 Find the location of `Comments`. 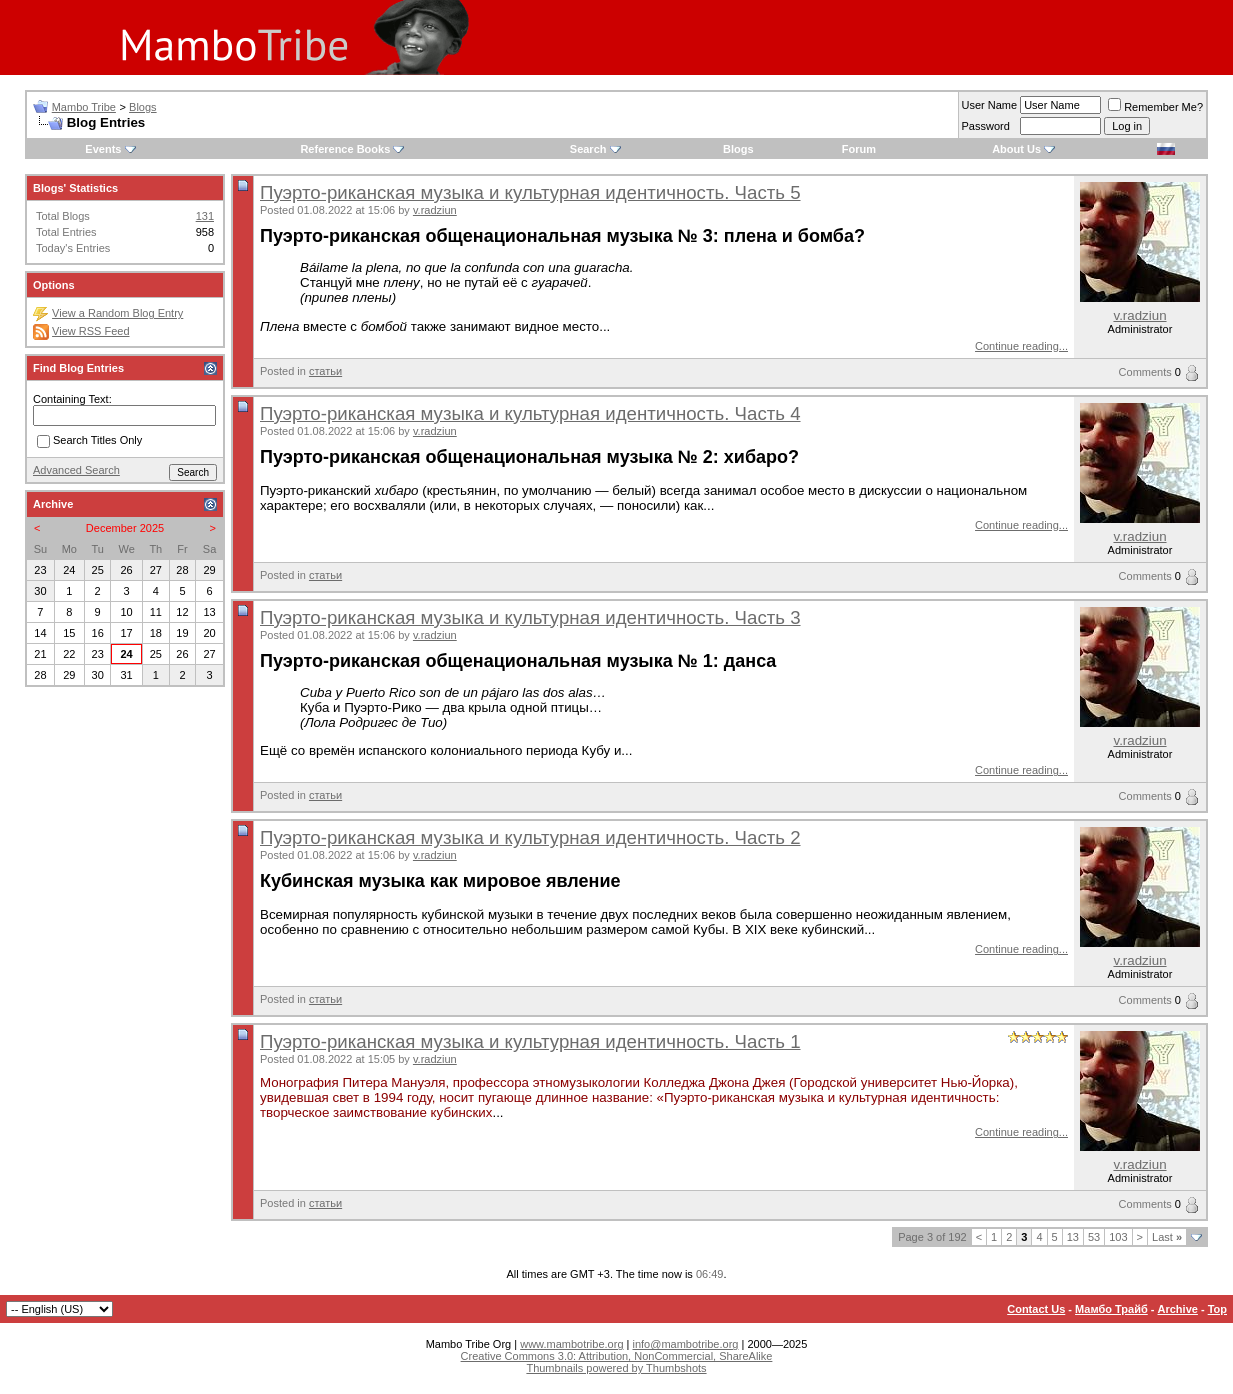

Comments is located at coordinates (1145, 372).